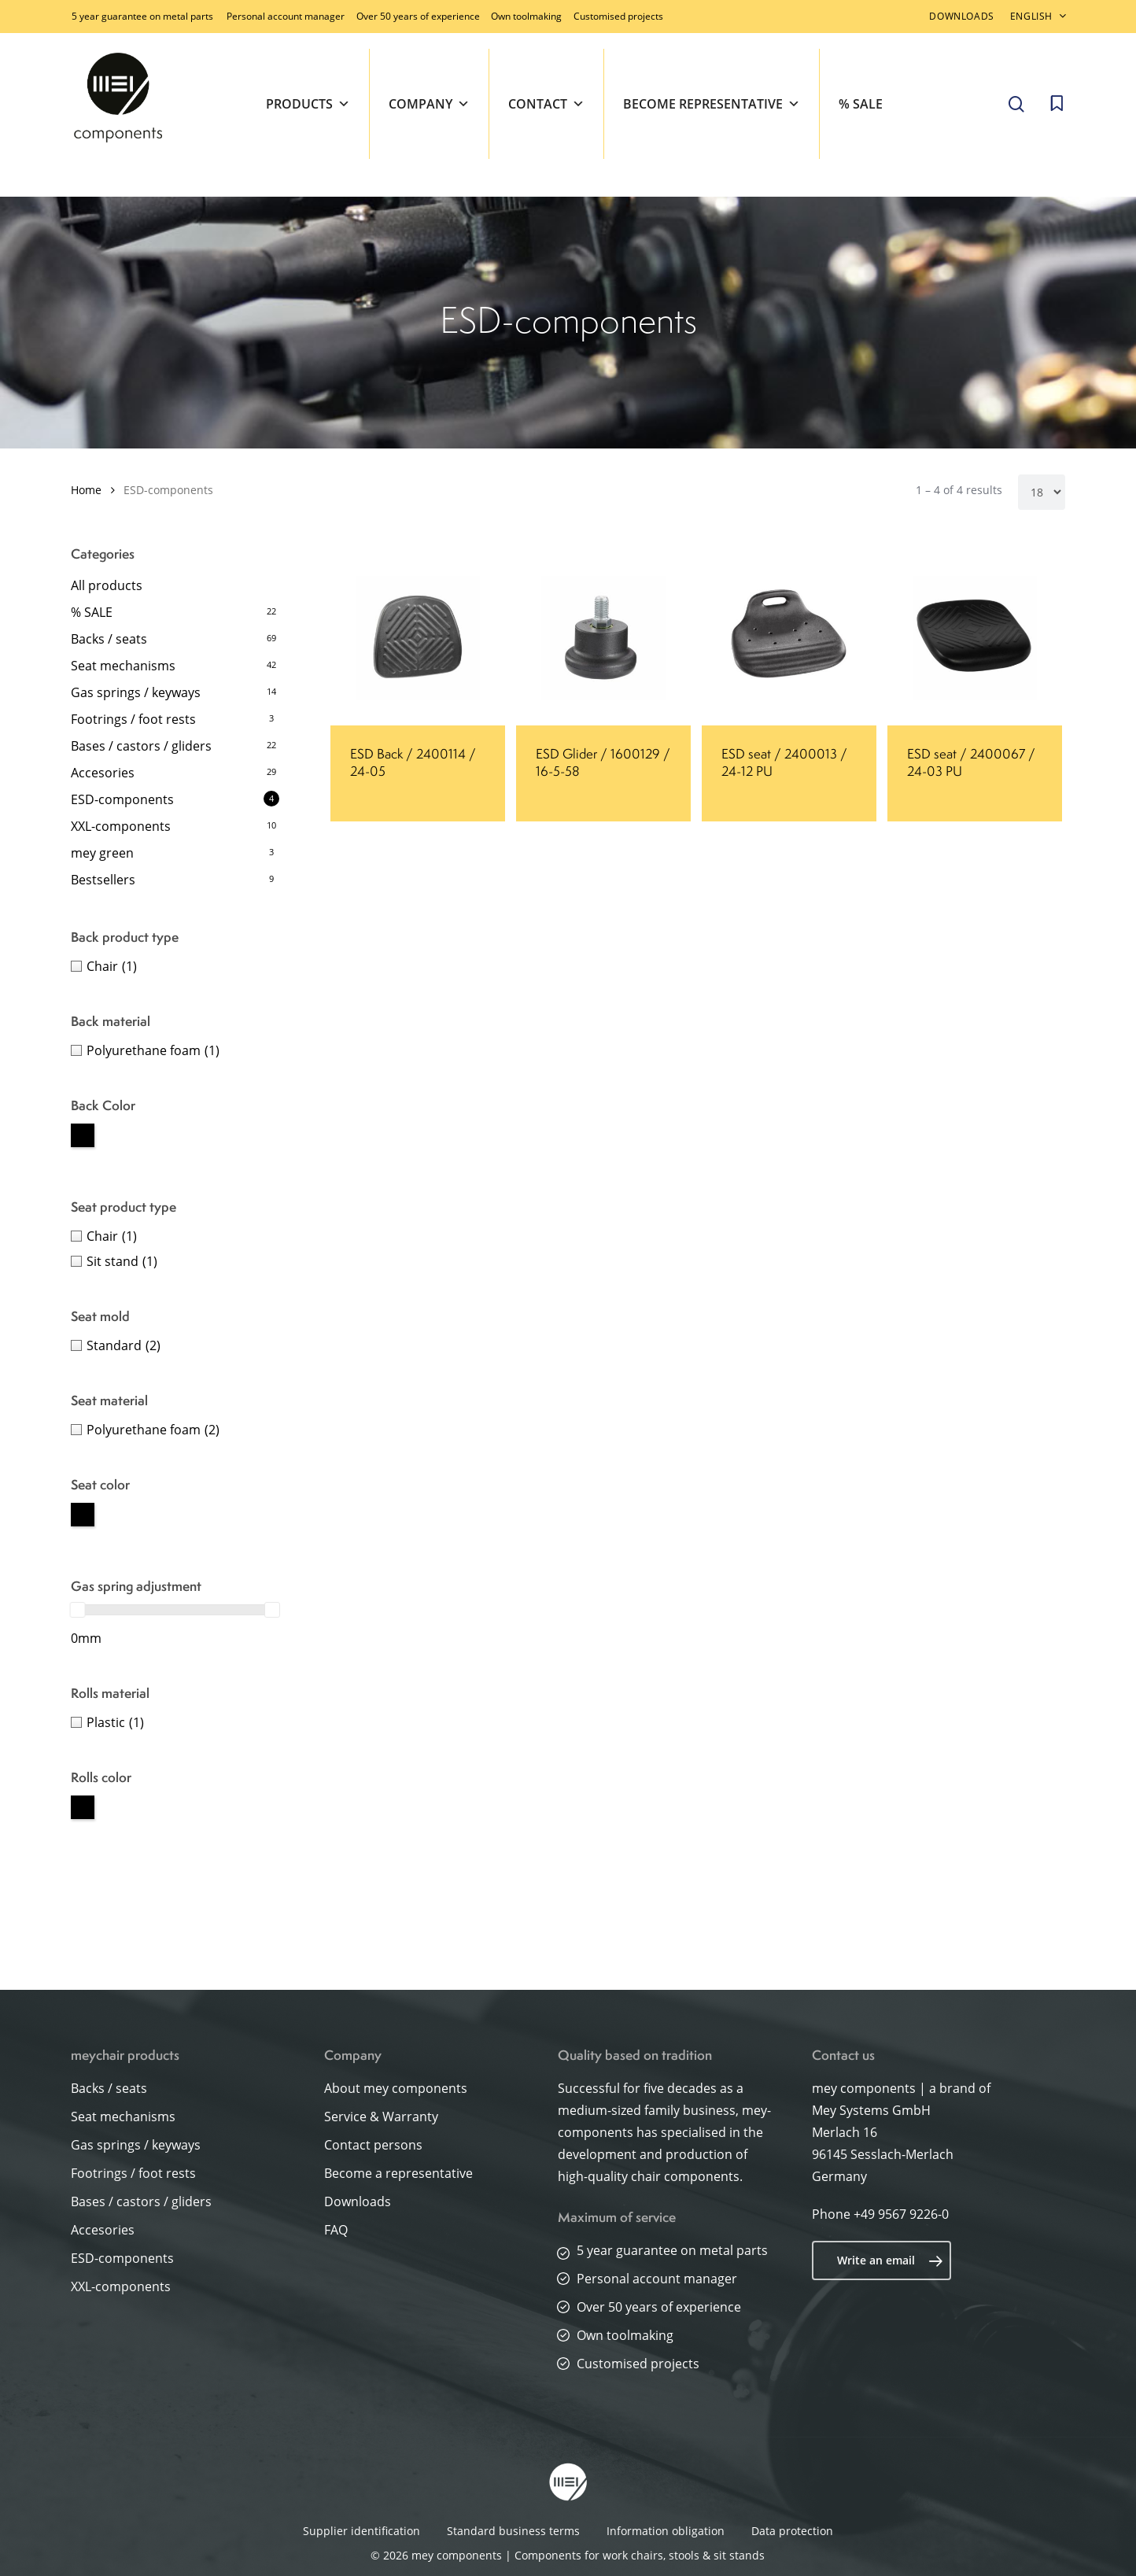  I want to click on Accesories, so click(103, 772).